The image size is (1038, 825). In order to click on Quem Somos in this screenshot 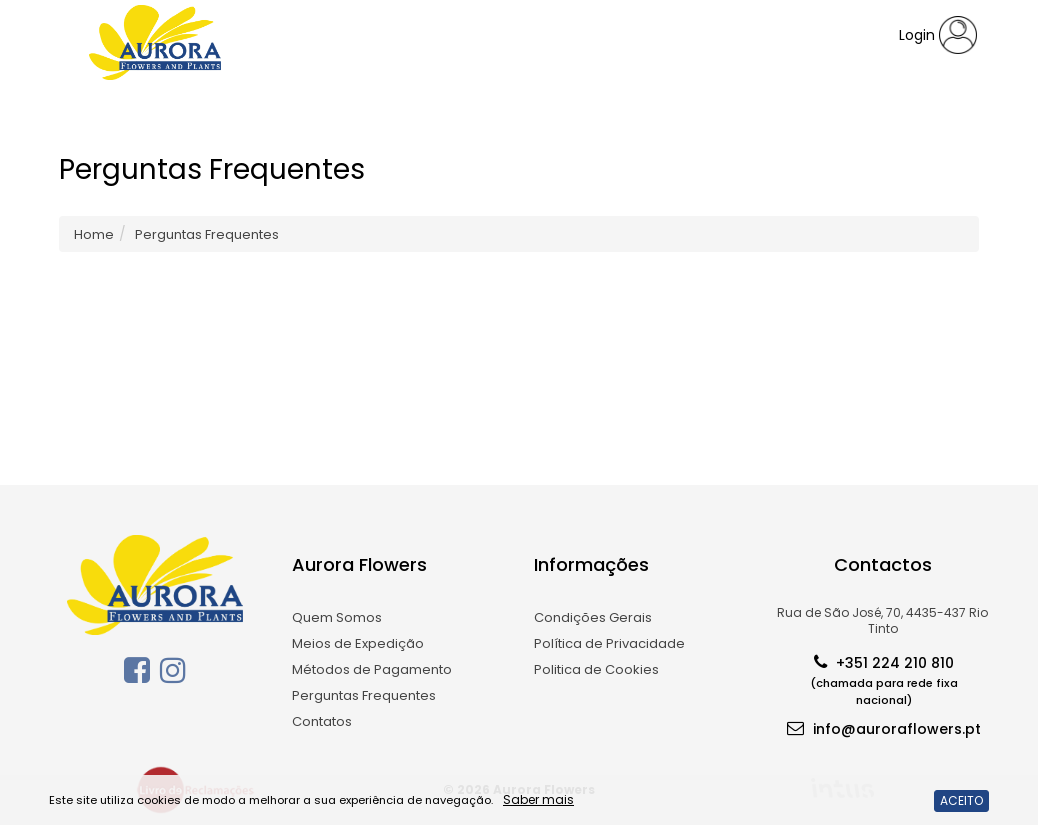, I will do `click(337, 617)`.